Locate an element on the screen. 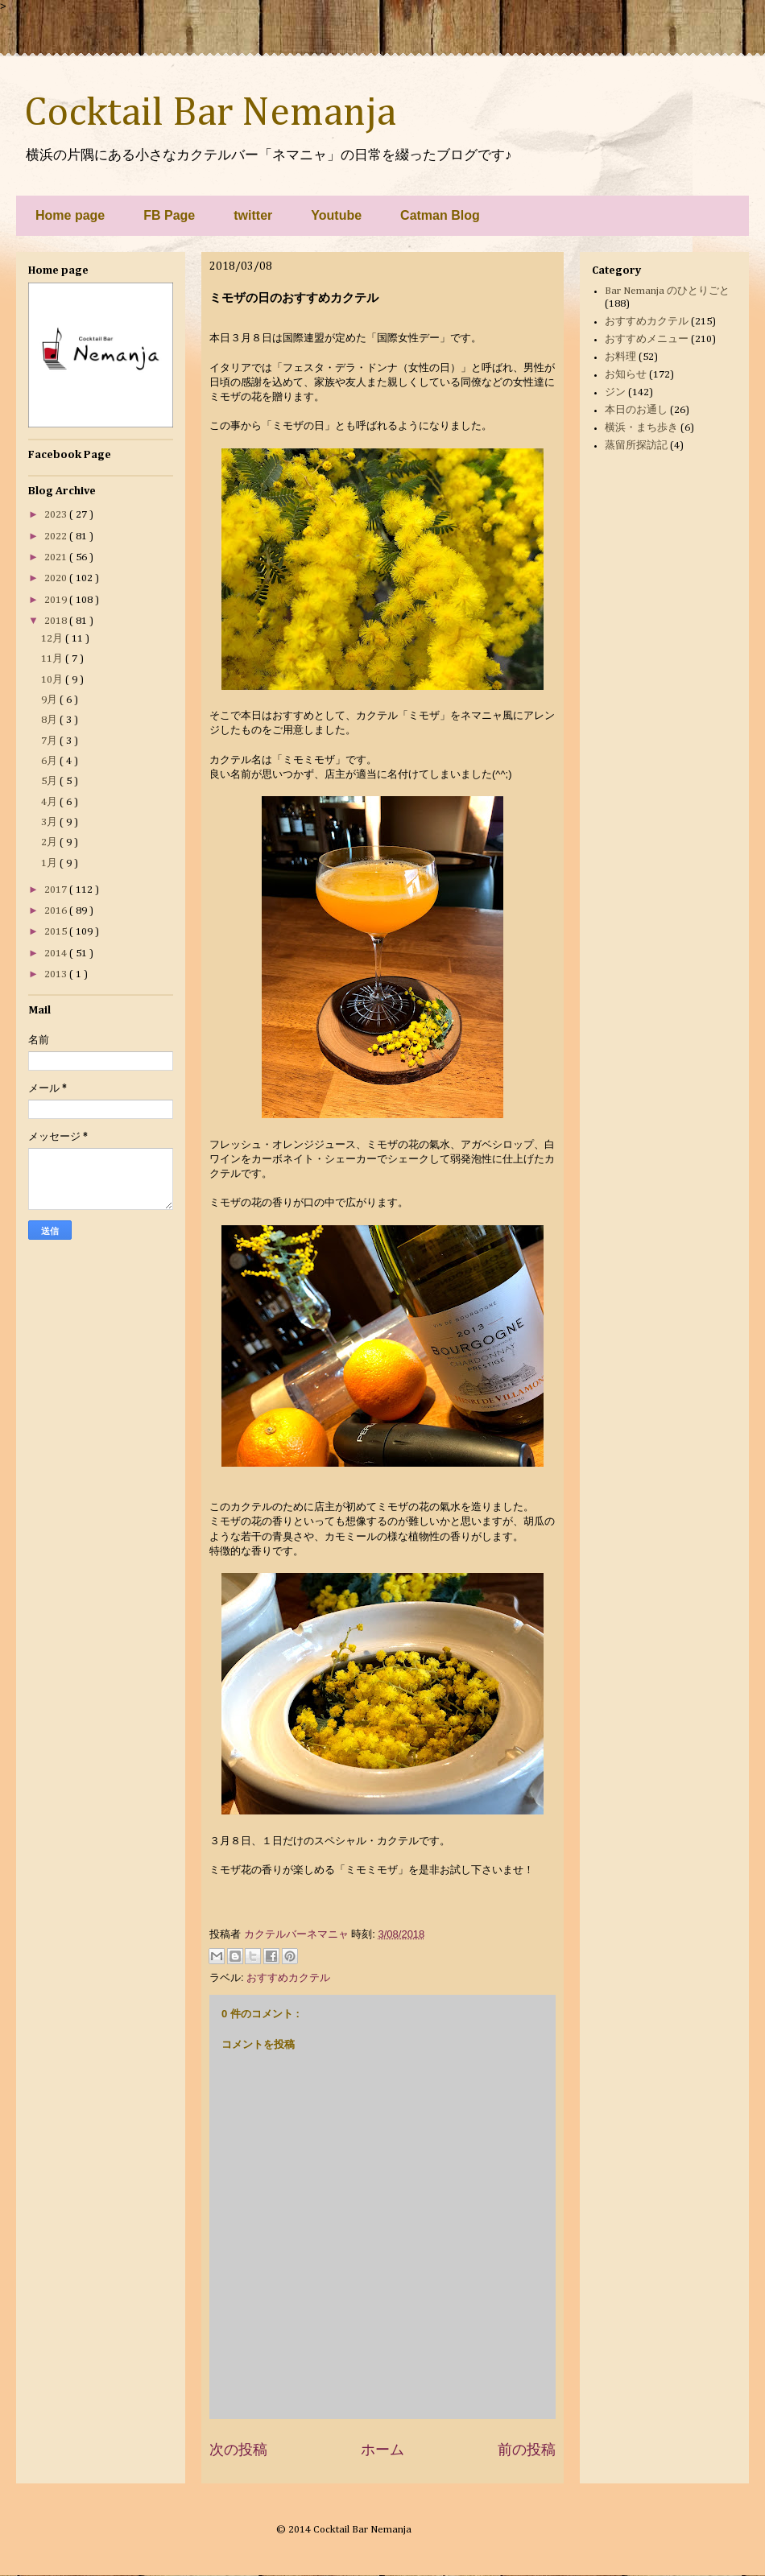  2014 is located at coordinates (56, 953).